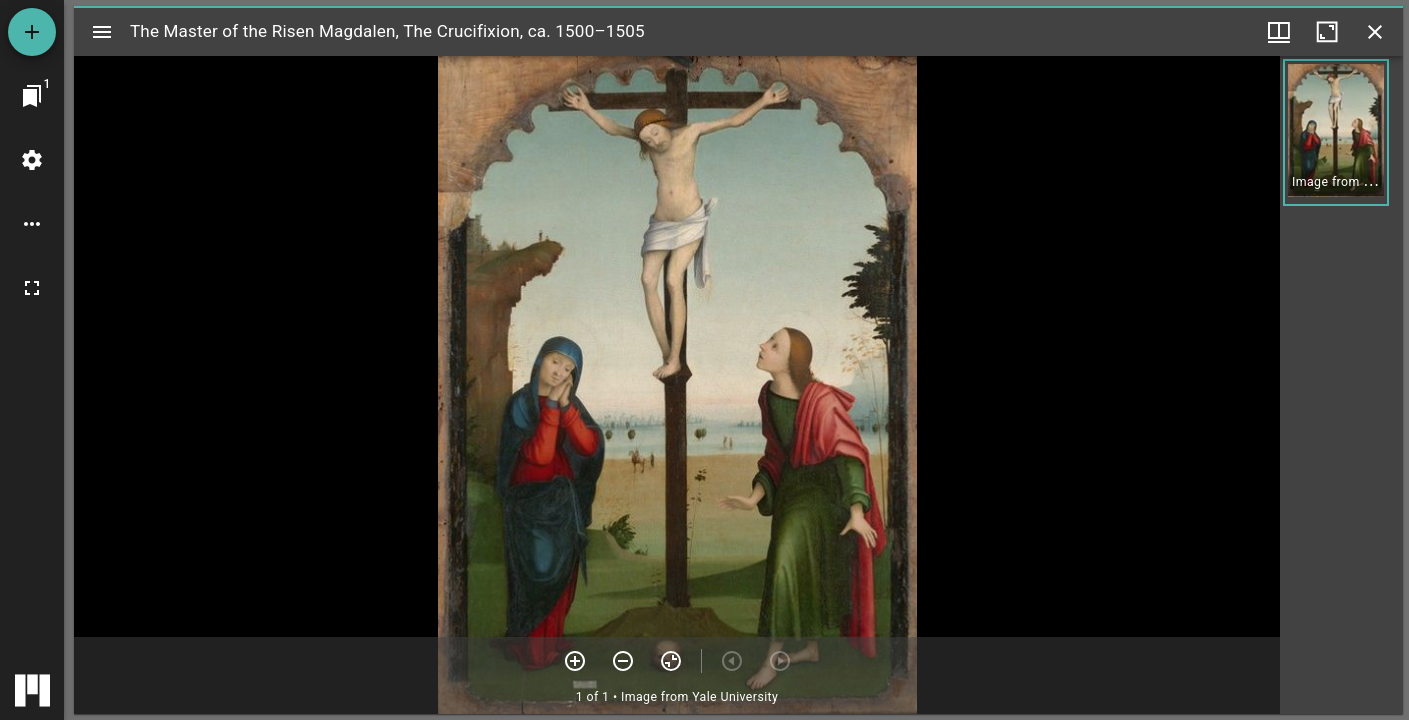 The image size is (1409, 720). I want to click on [Workspace settings], so click(32, 160).